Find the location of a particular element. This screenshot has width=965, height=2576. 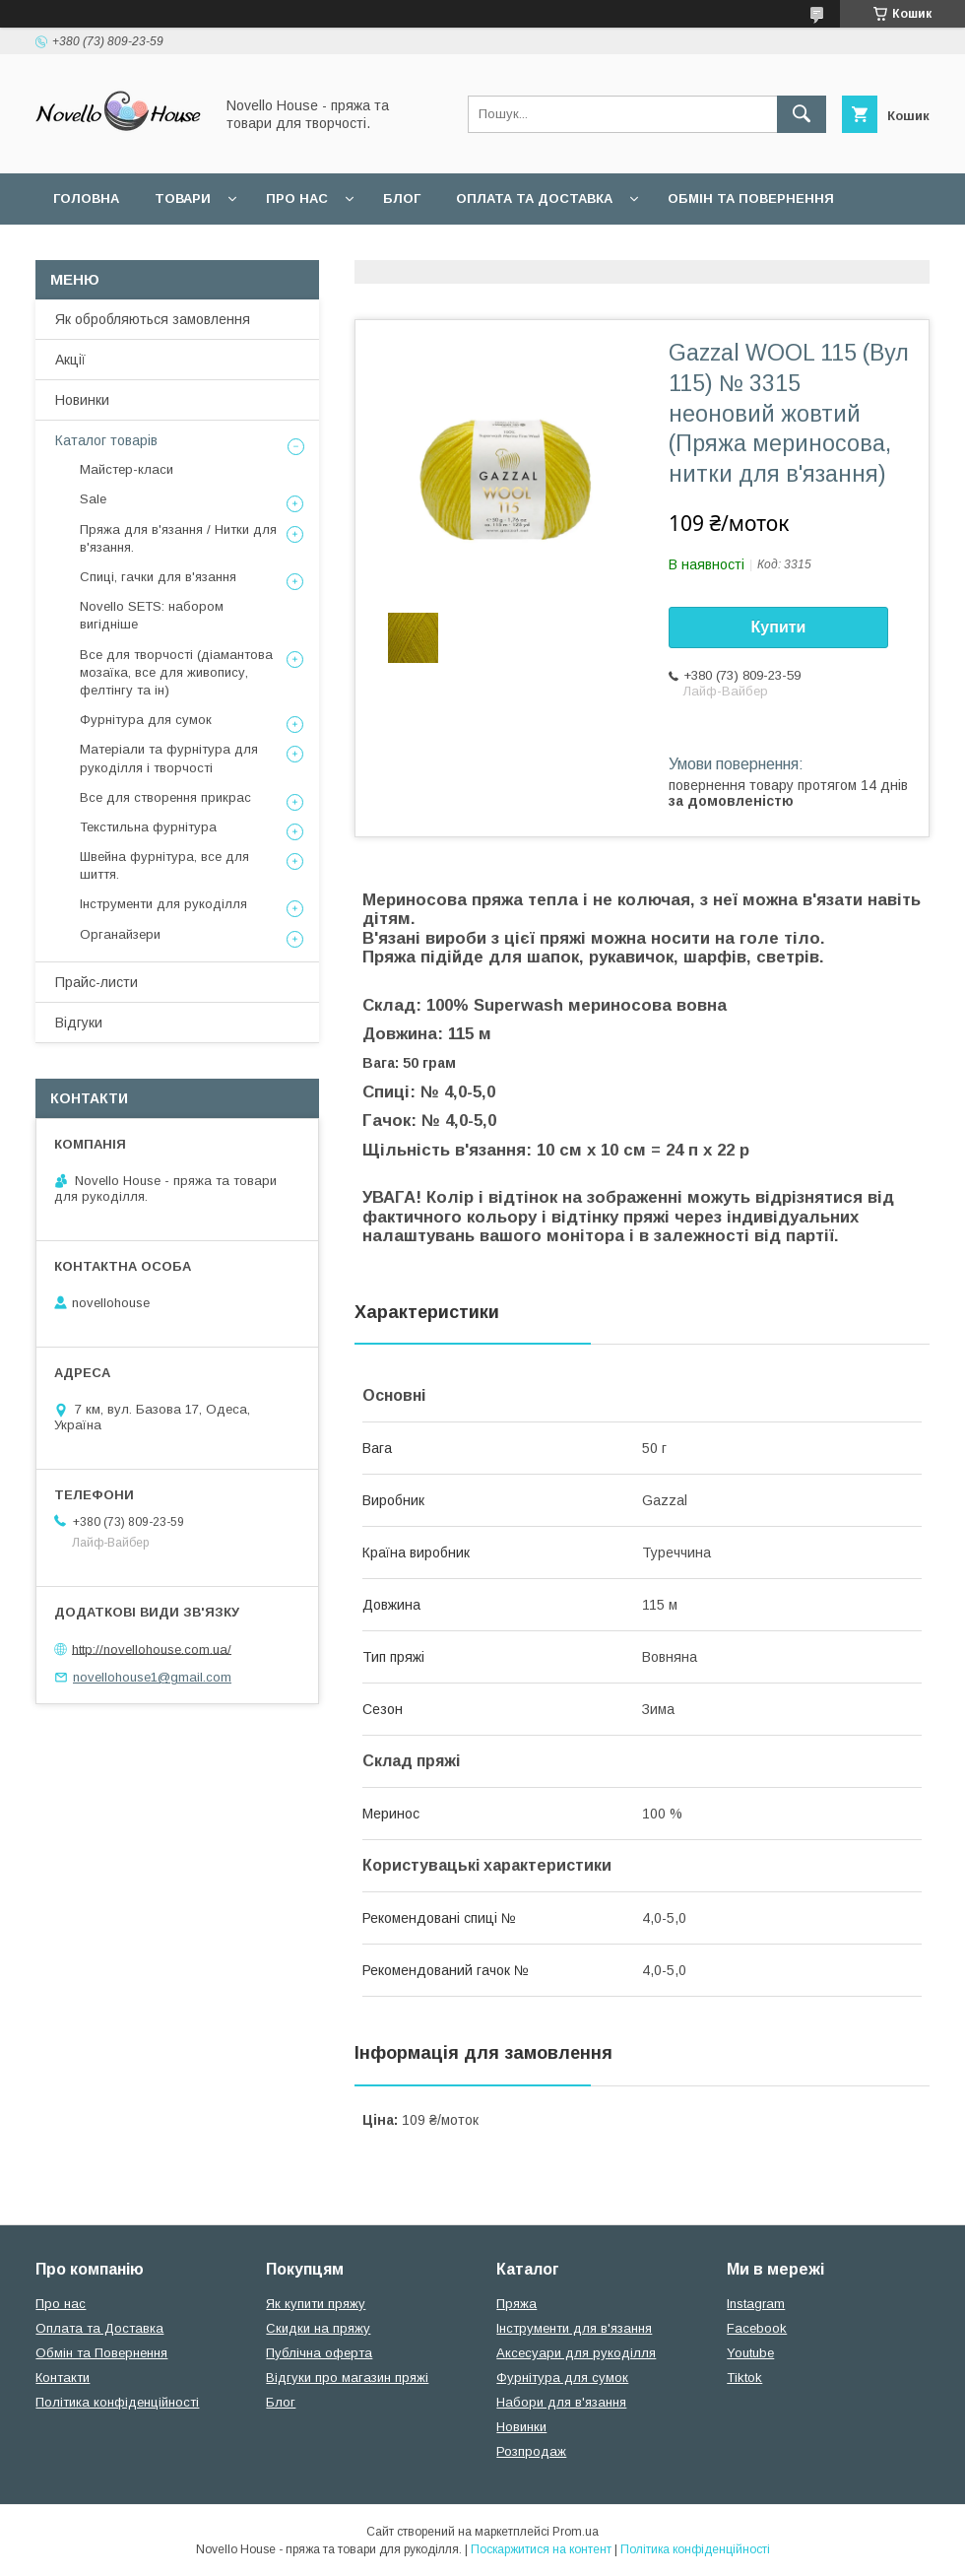

Про нас is located at coordinates (297, 198).